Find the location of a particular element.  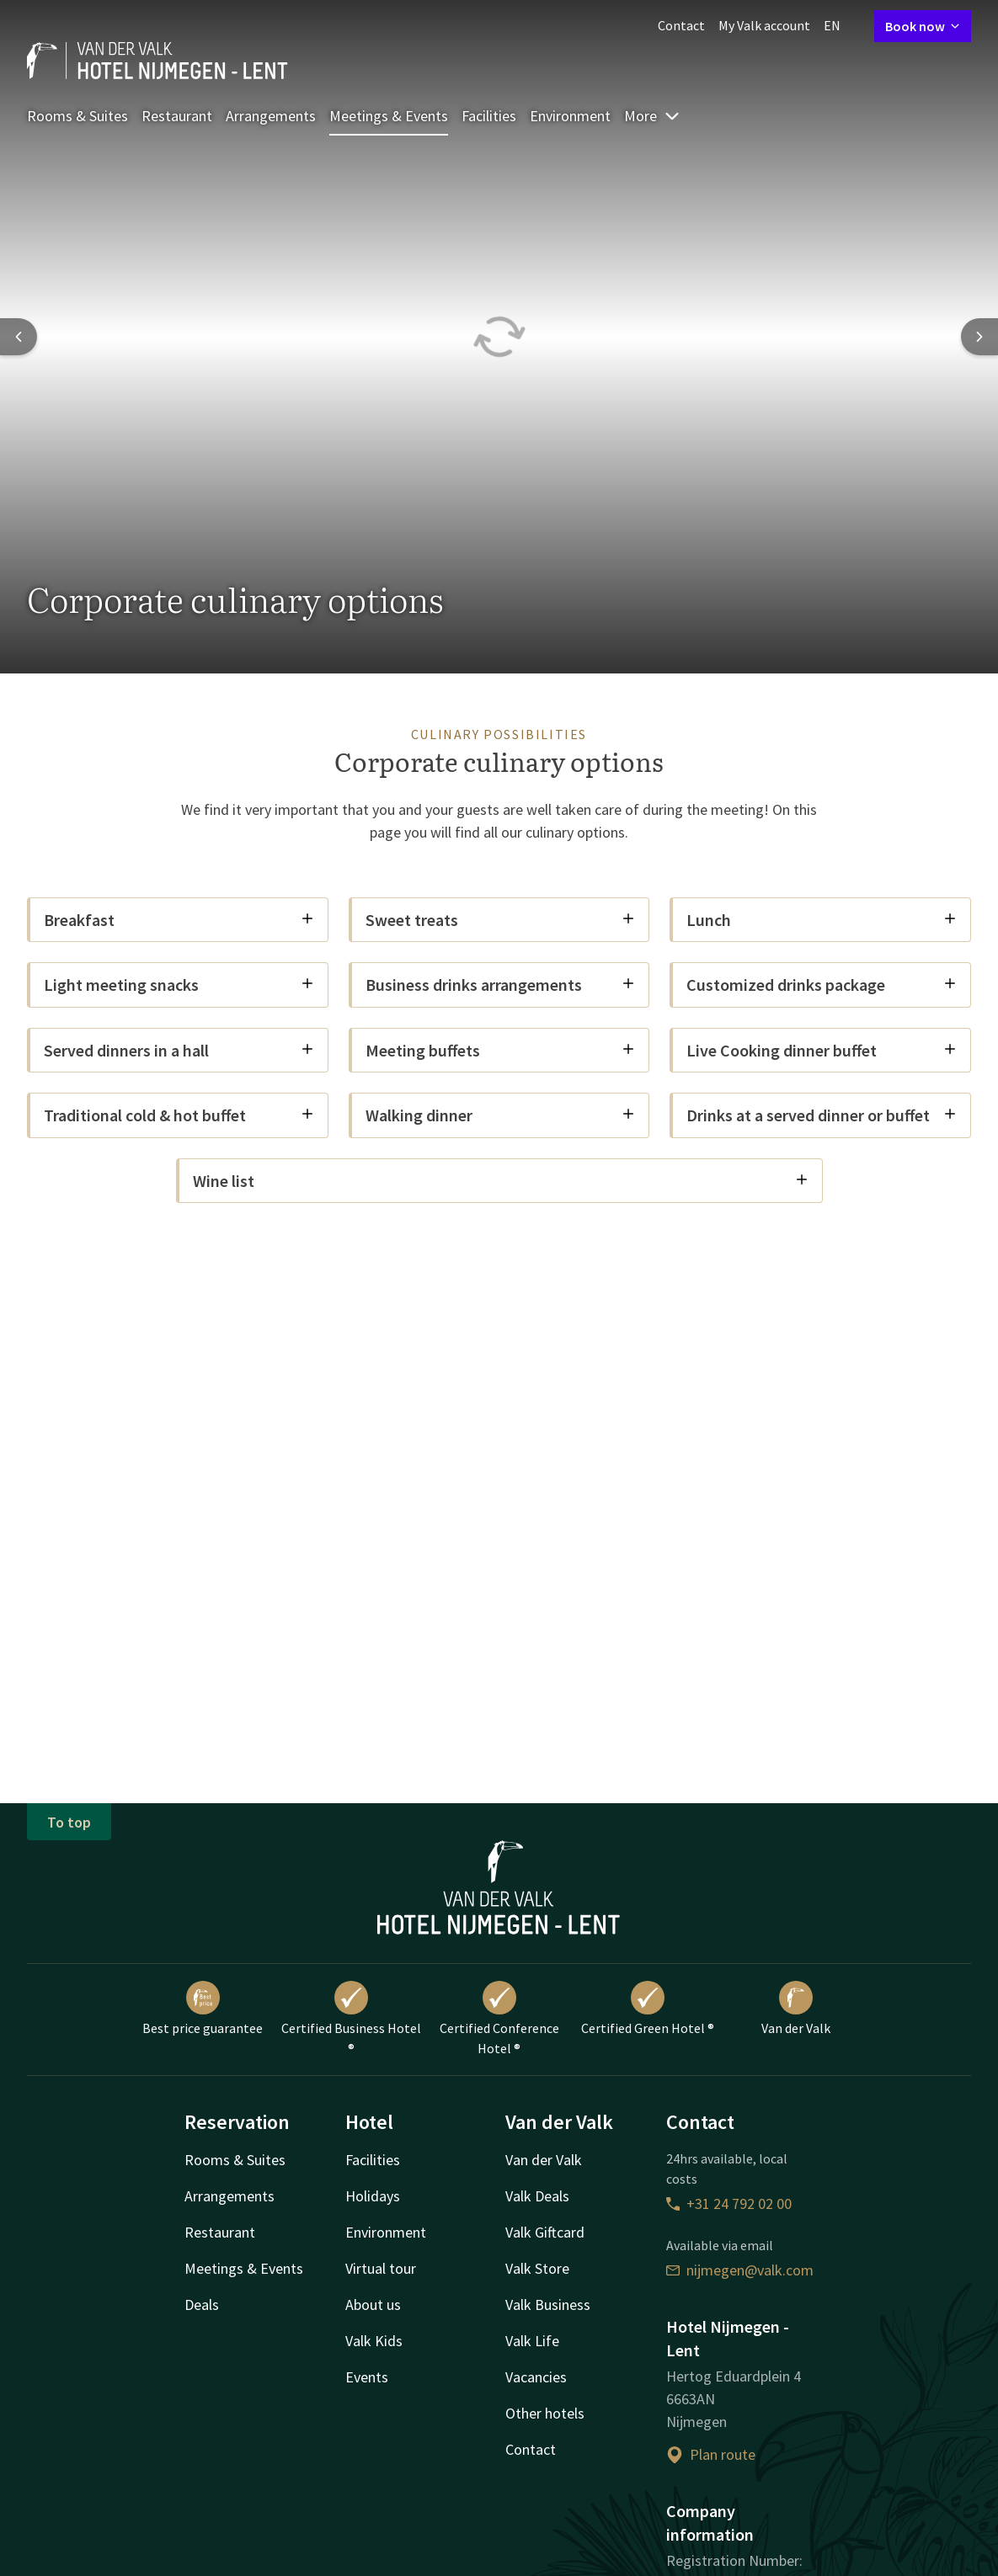

Facilities is located at coordinates (489, 115).